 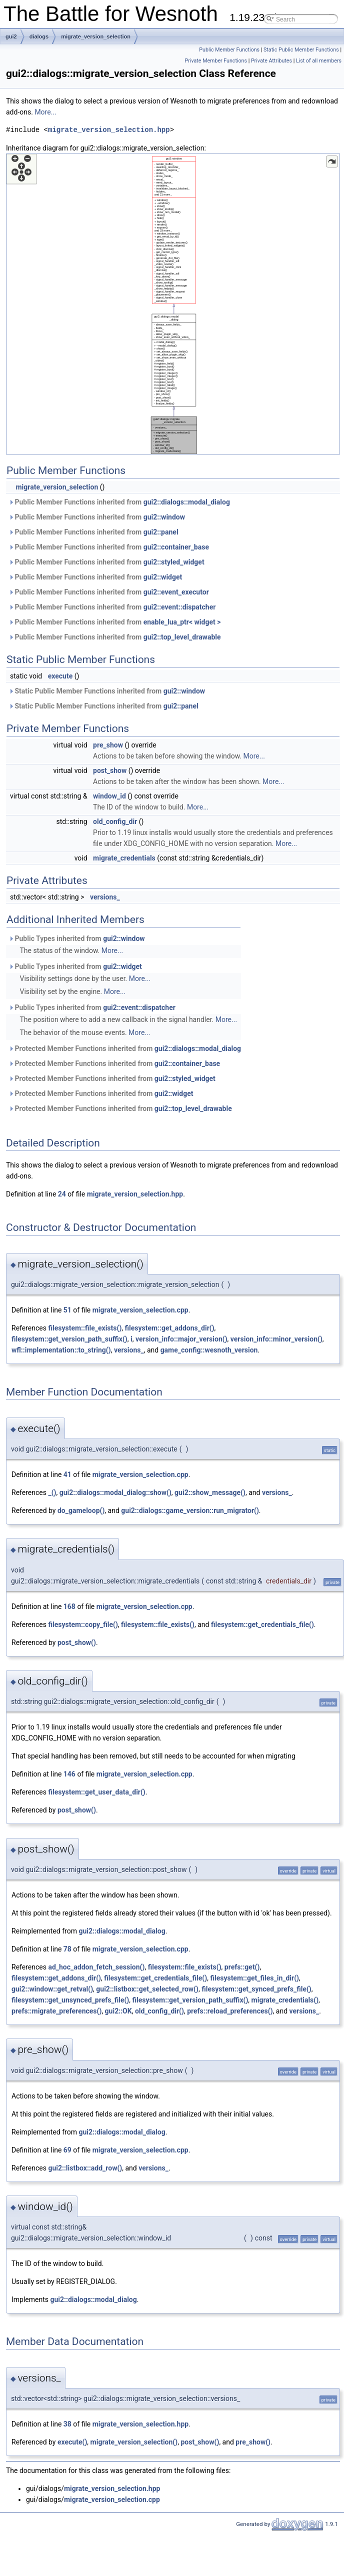 What do you see at coordinates (68, 2424) in the screenshot?
I see `38` at bounding box center [68, 2424].